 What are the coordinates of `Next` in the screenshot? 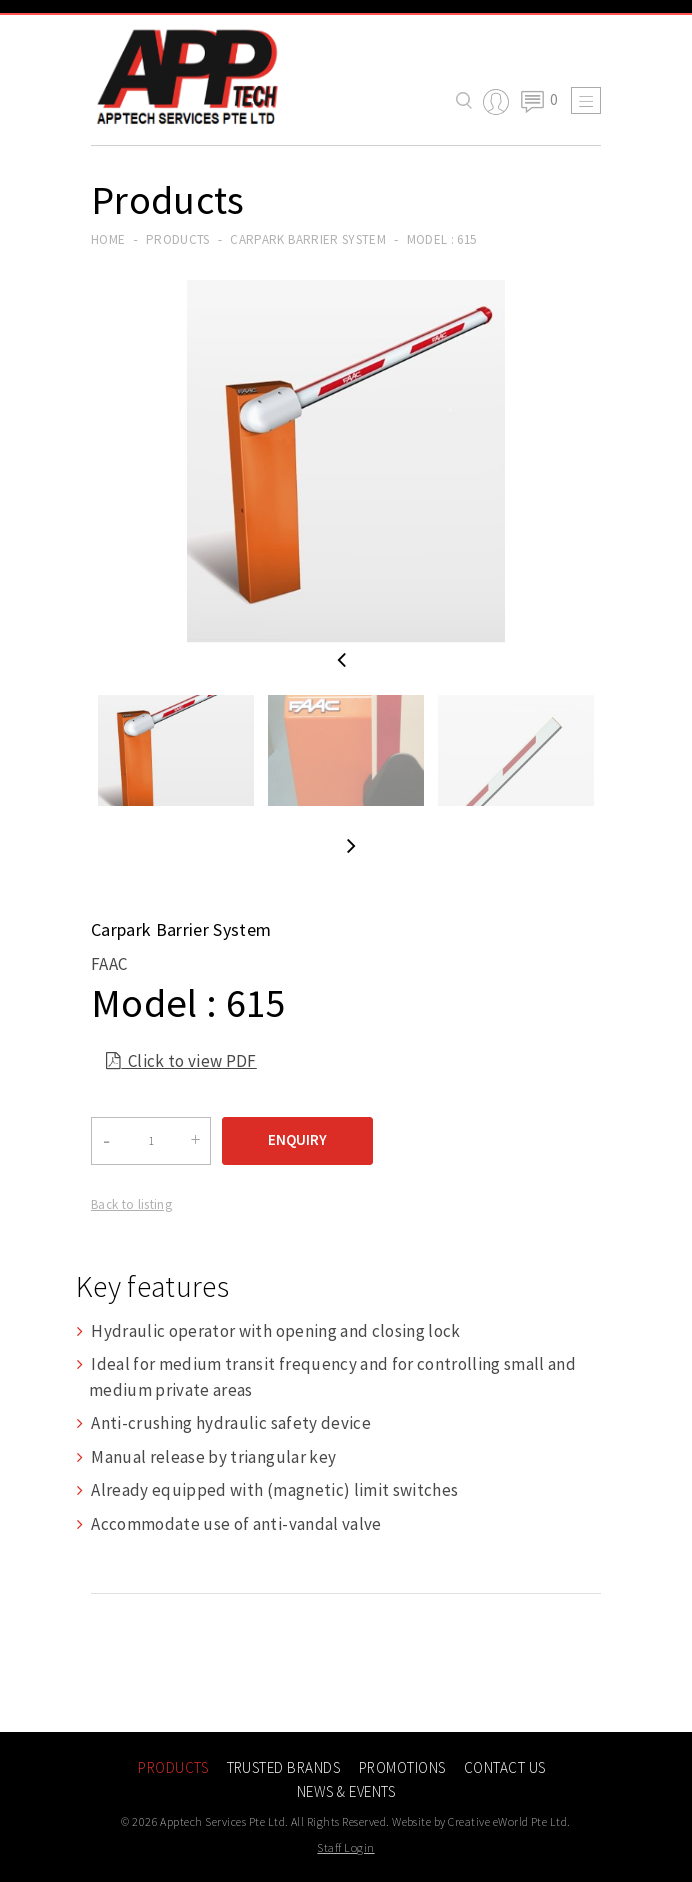 It's located at (351, 845).